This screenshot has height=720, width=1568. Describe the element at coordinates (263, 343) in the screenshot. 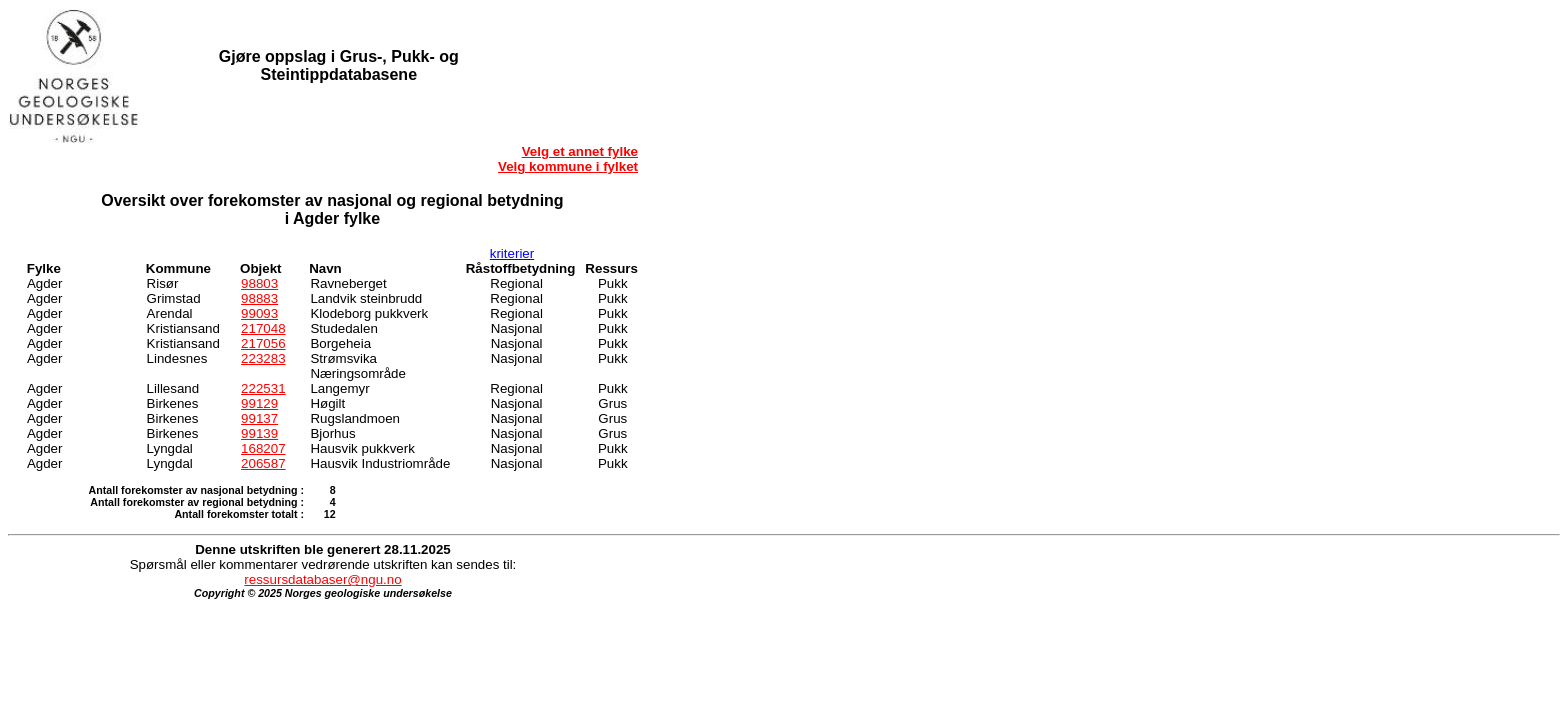

I see `217056` at that location.